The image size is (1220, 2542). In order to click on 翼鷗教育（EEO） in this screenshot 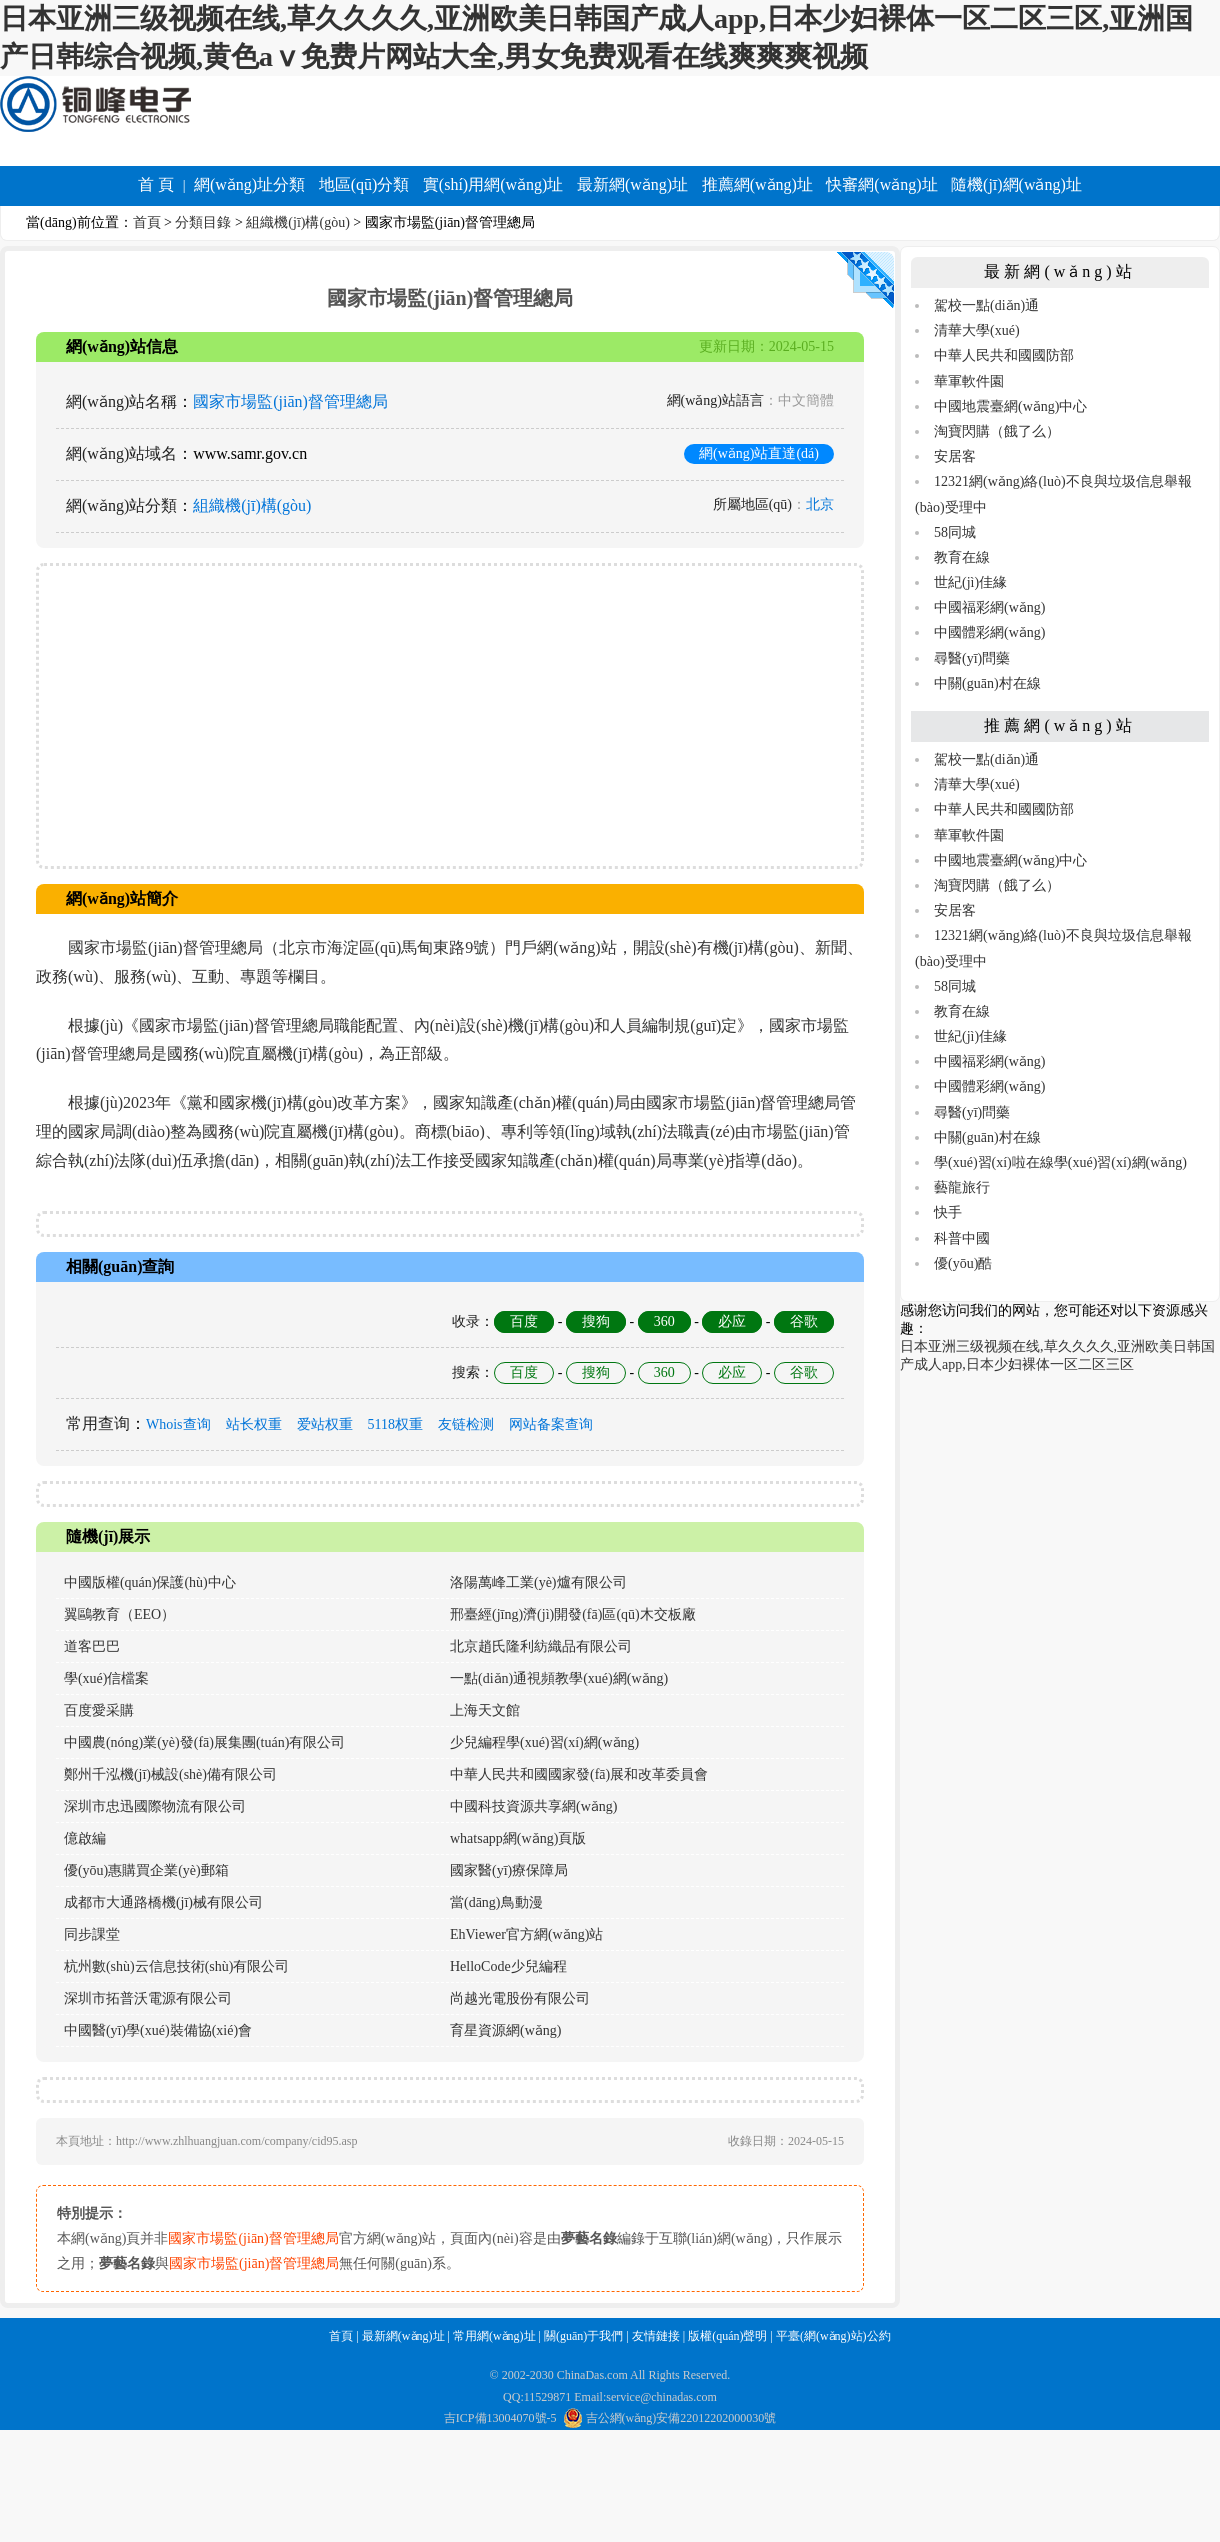, I will do `click(119, 1614)`.